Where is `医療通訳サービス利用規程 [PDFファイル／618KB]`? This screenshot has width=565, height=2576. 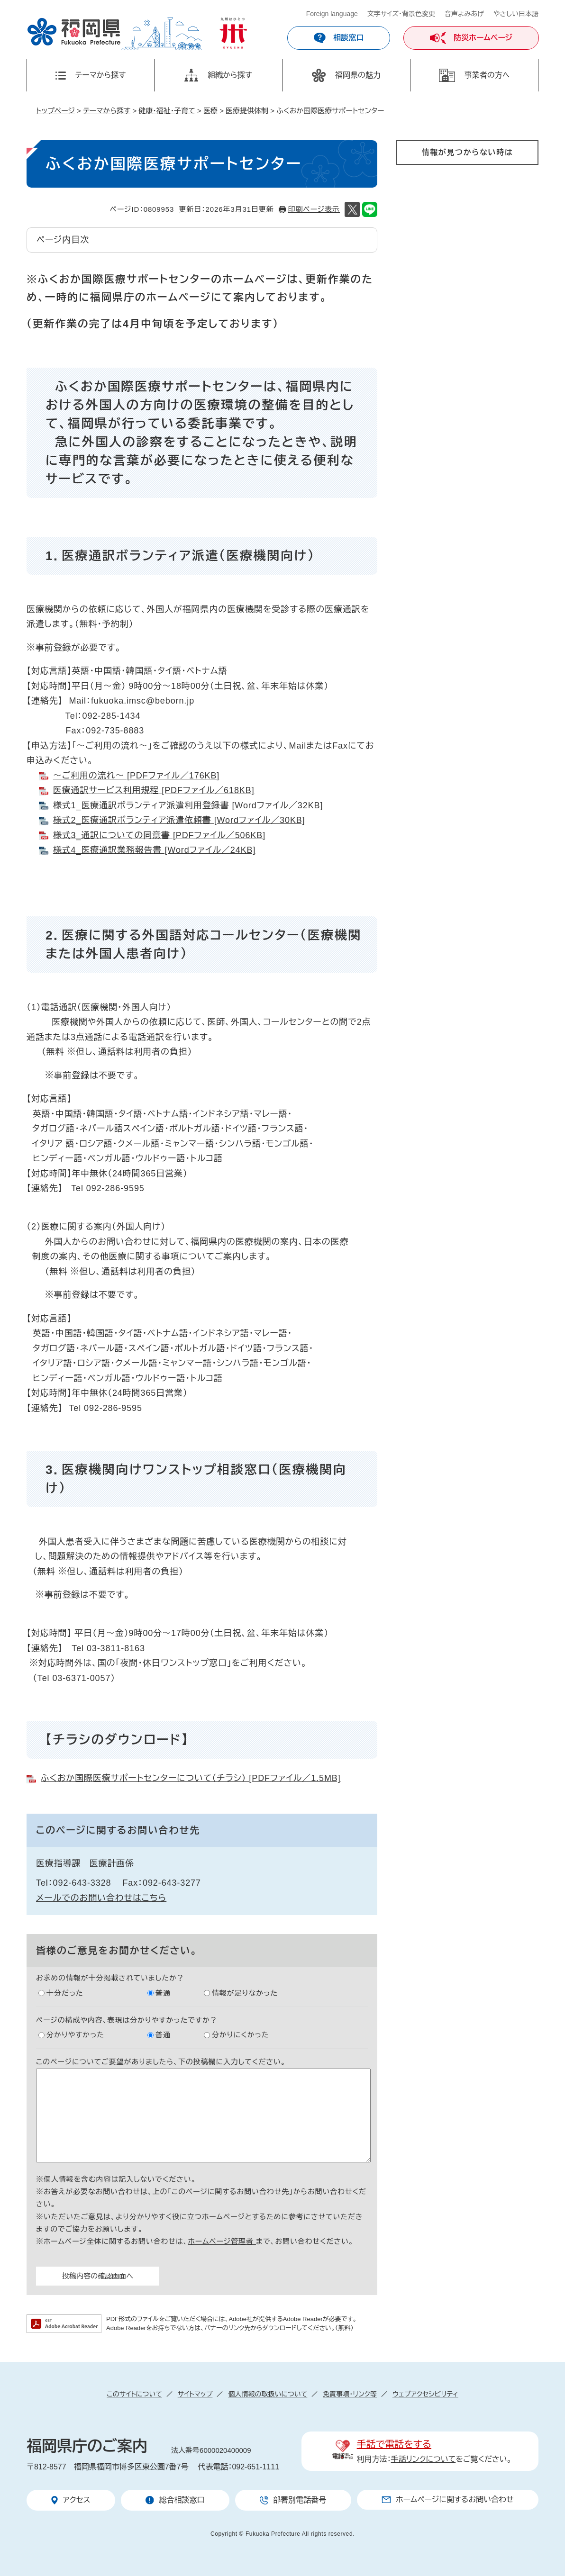 医療通訳サービス利用規程 [PDFファイル／618KB] is located at coordinates (154, 790).